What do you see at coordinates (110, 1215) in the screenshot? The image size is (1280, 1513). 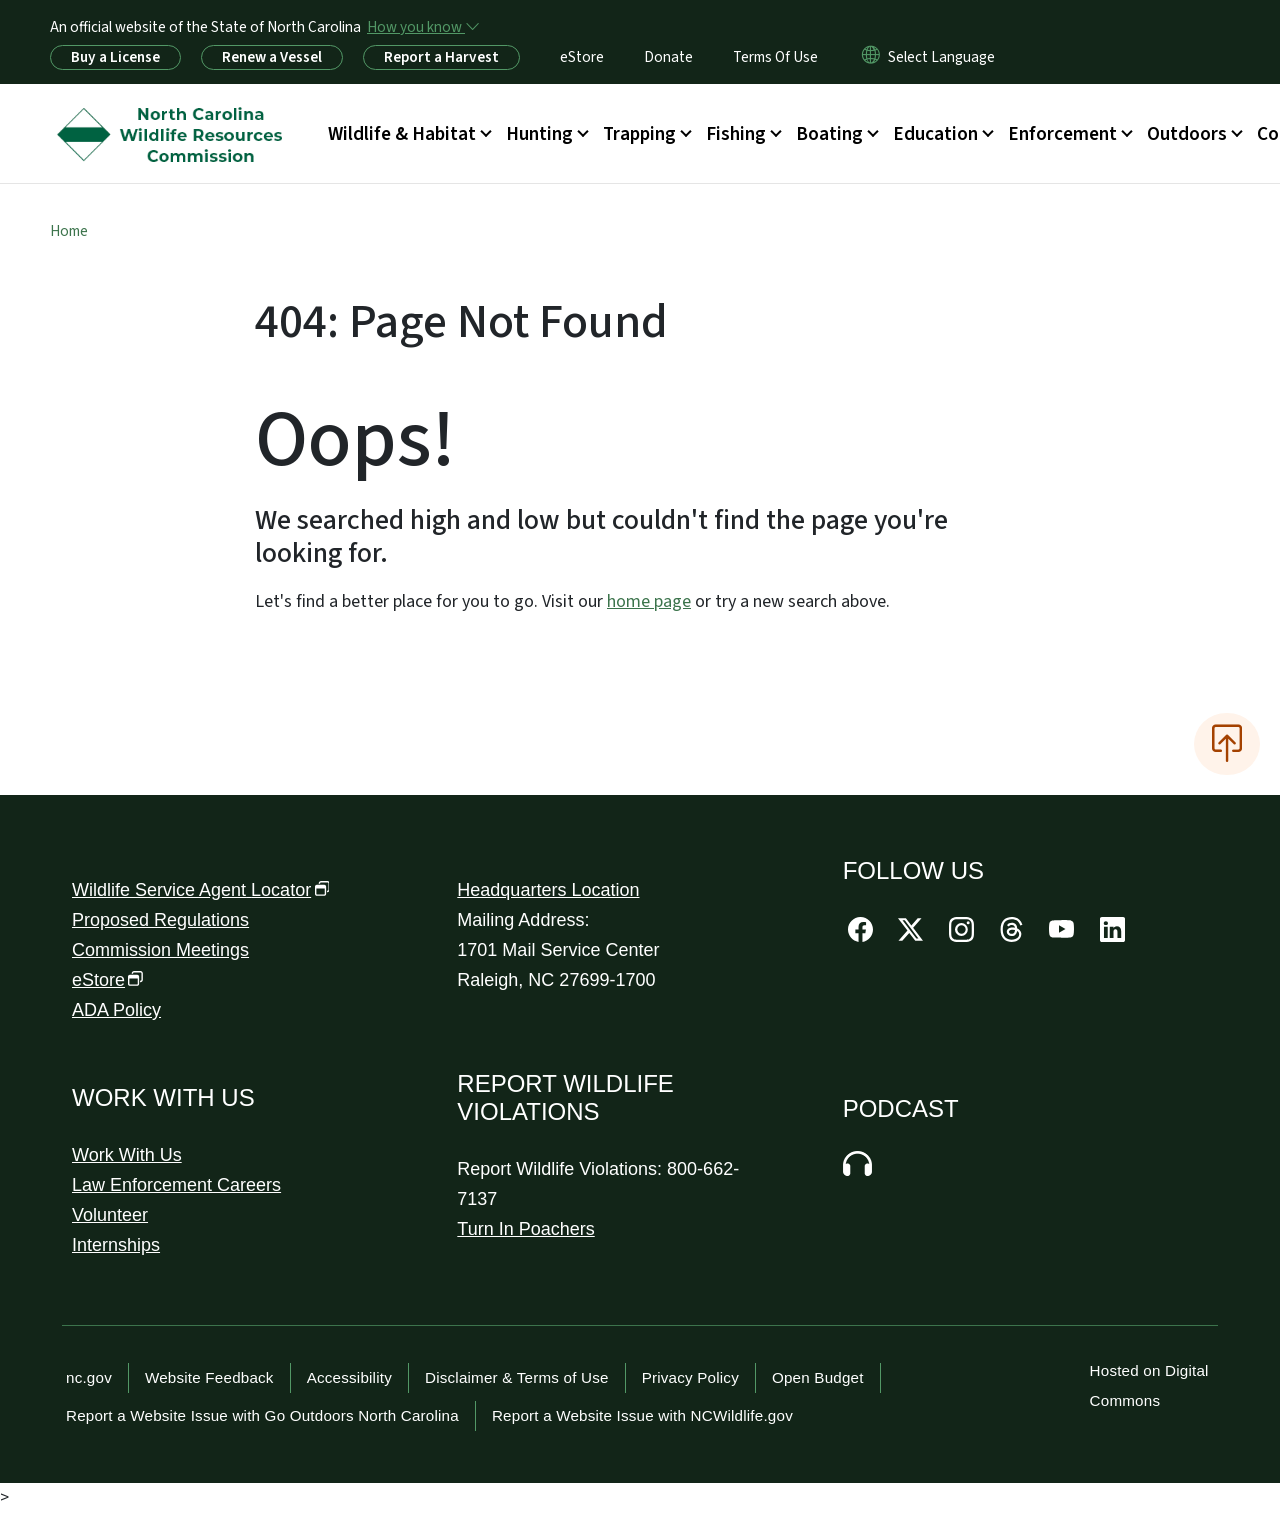 I see `Volunteer` at bounding box center [110, 1215].